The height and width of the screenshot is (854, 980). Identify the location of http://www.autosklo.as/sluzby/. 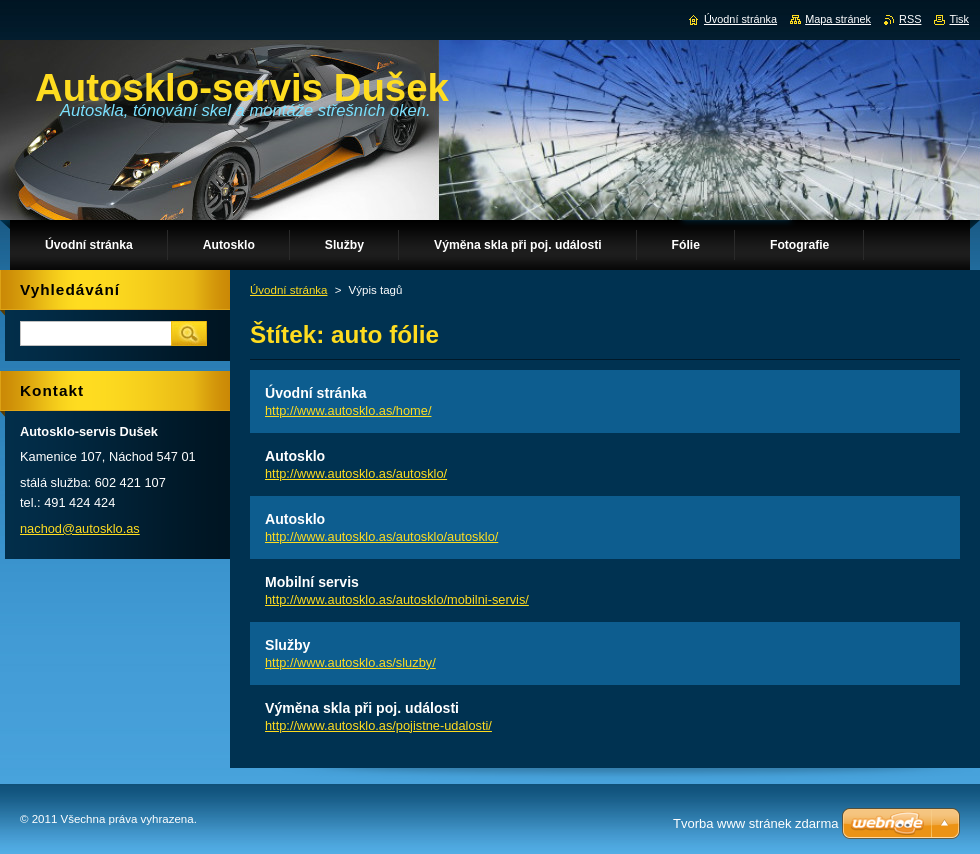
(350, 662).